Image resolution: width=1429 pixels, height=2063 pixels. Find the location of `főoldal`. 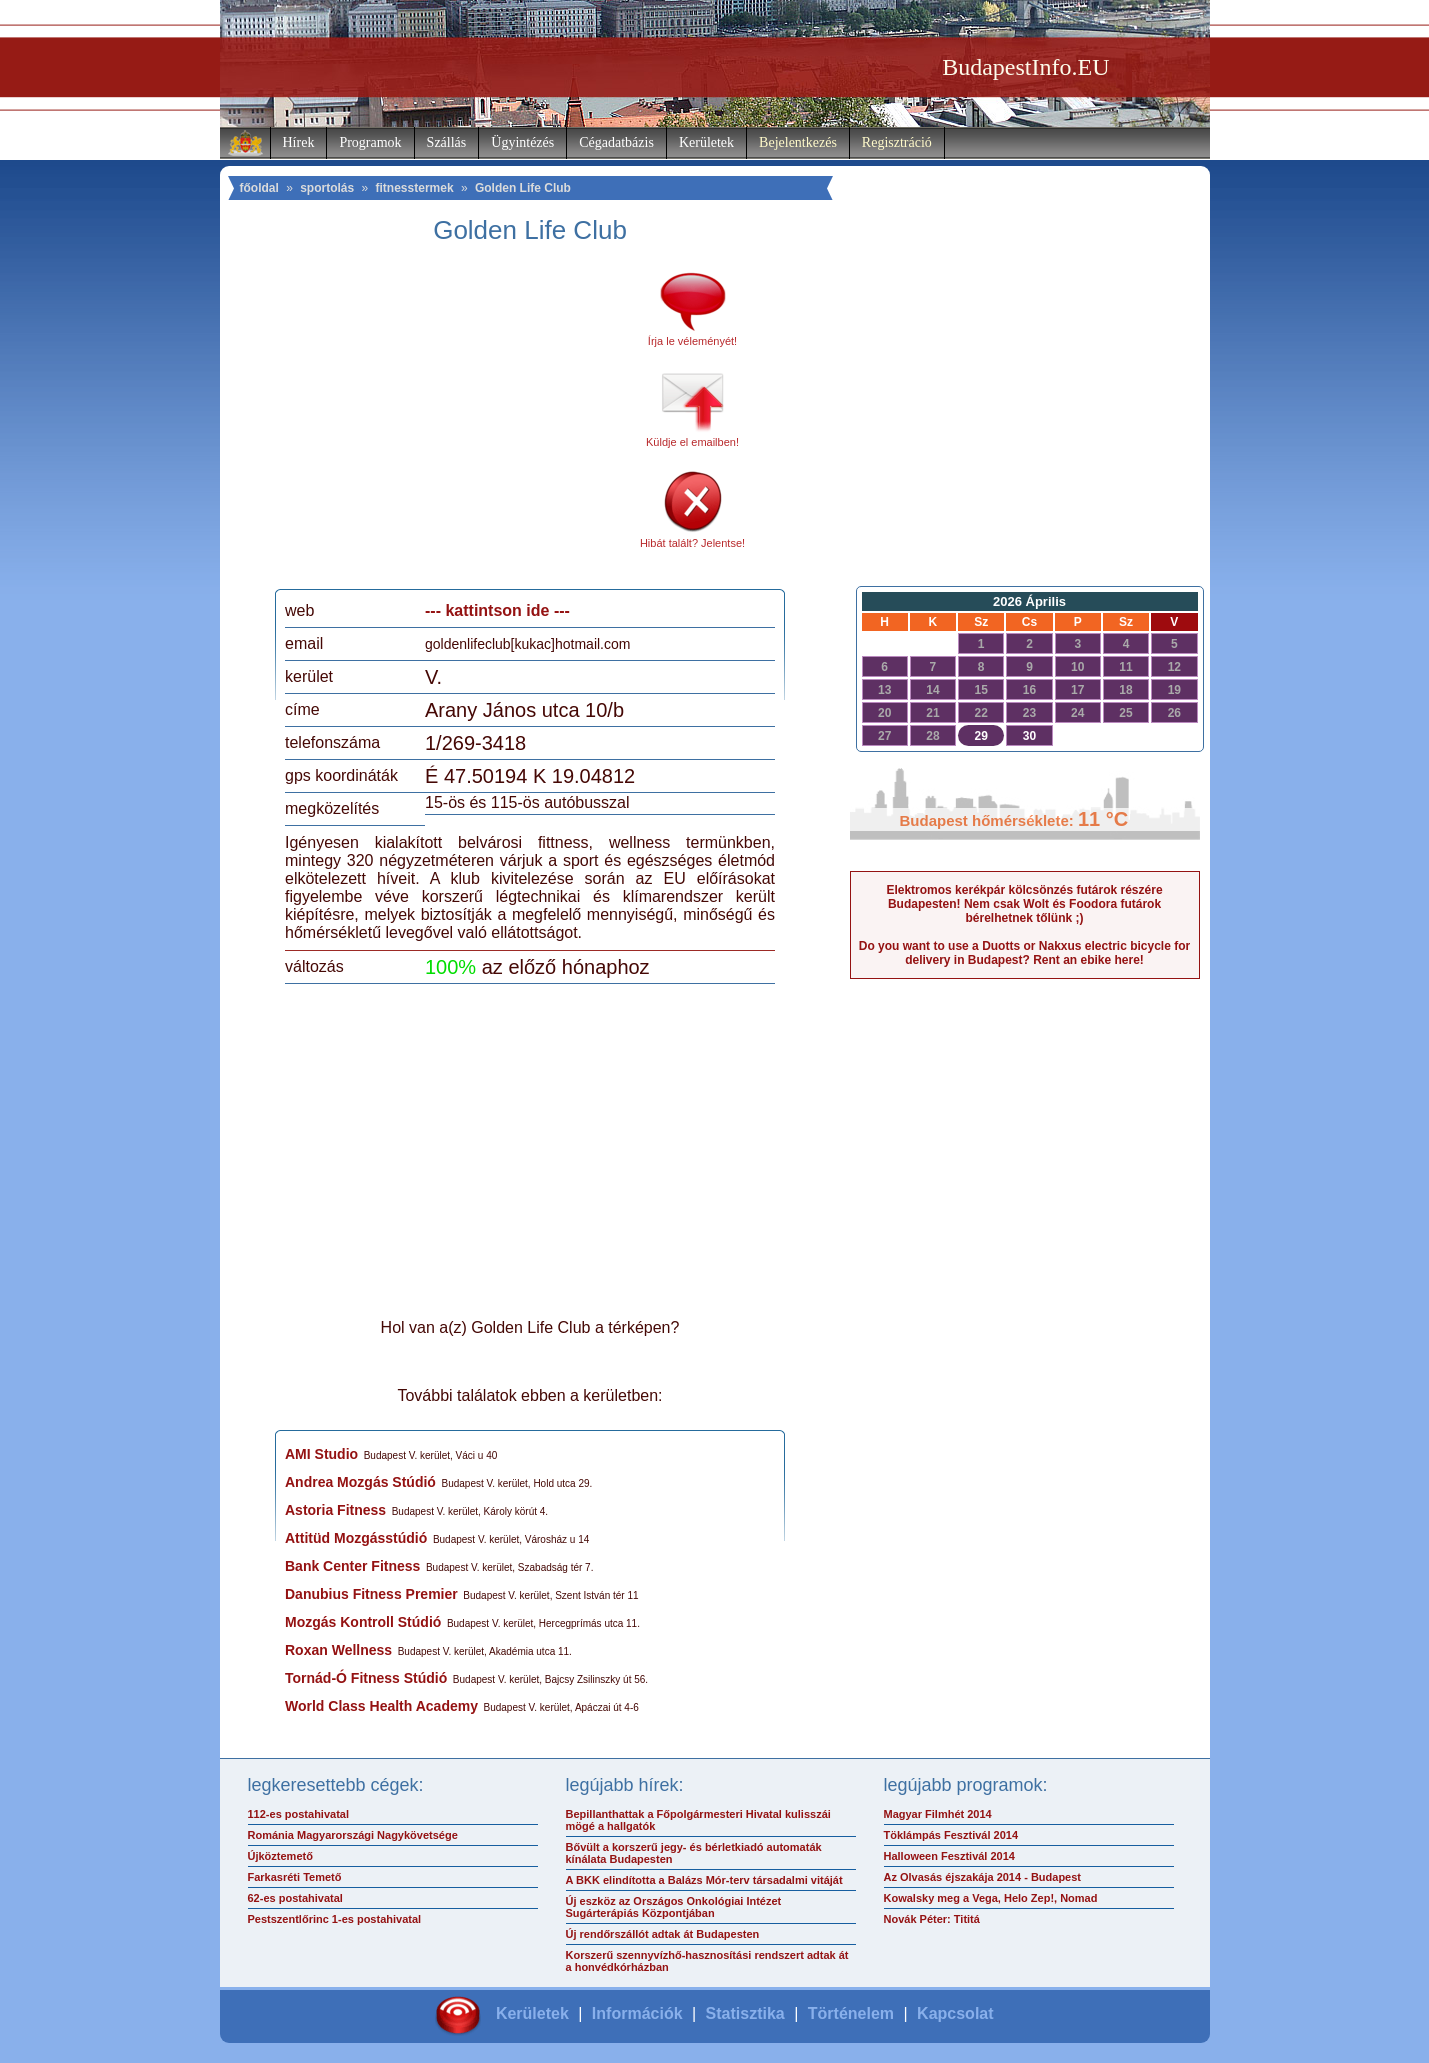

főoldal is located at coordinates (259, 188).